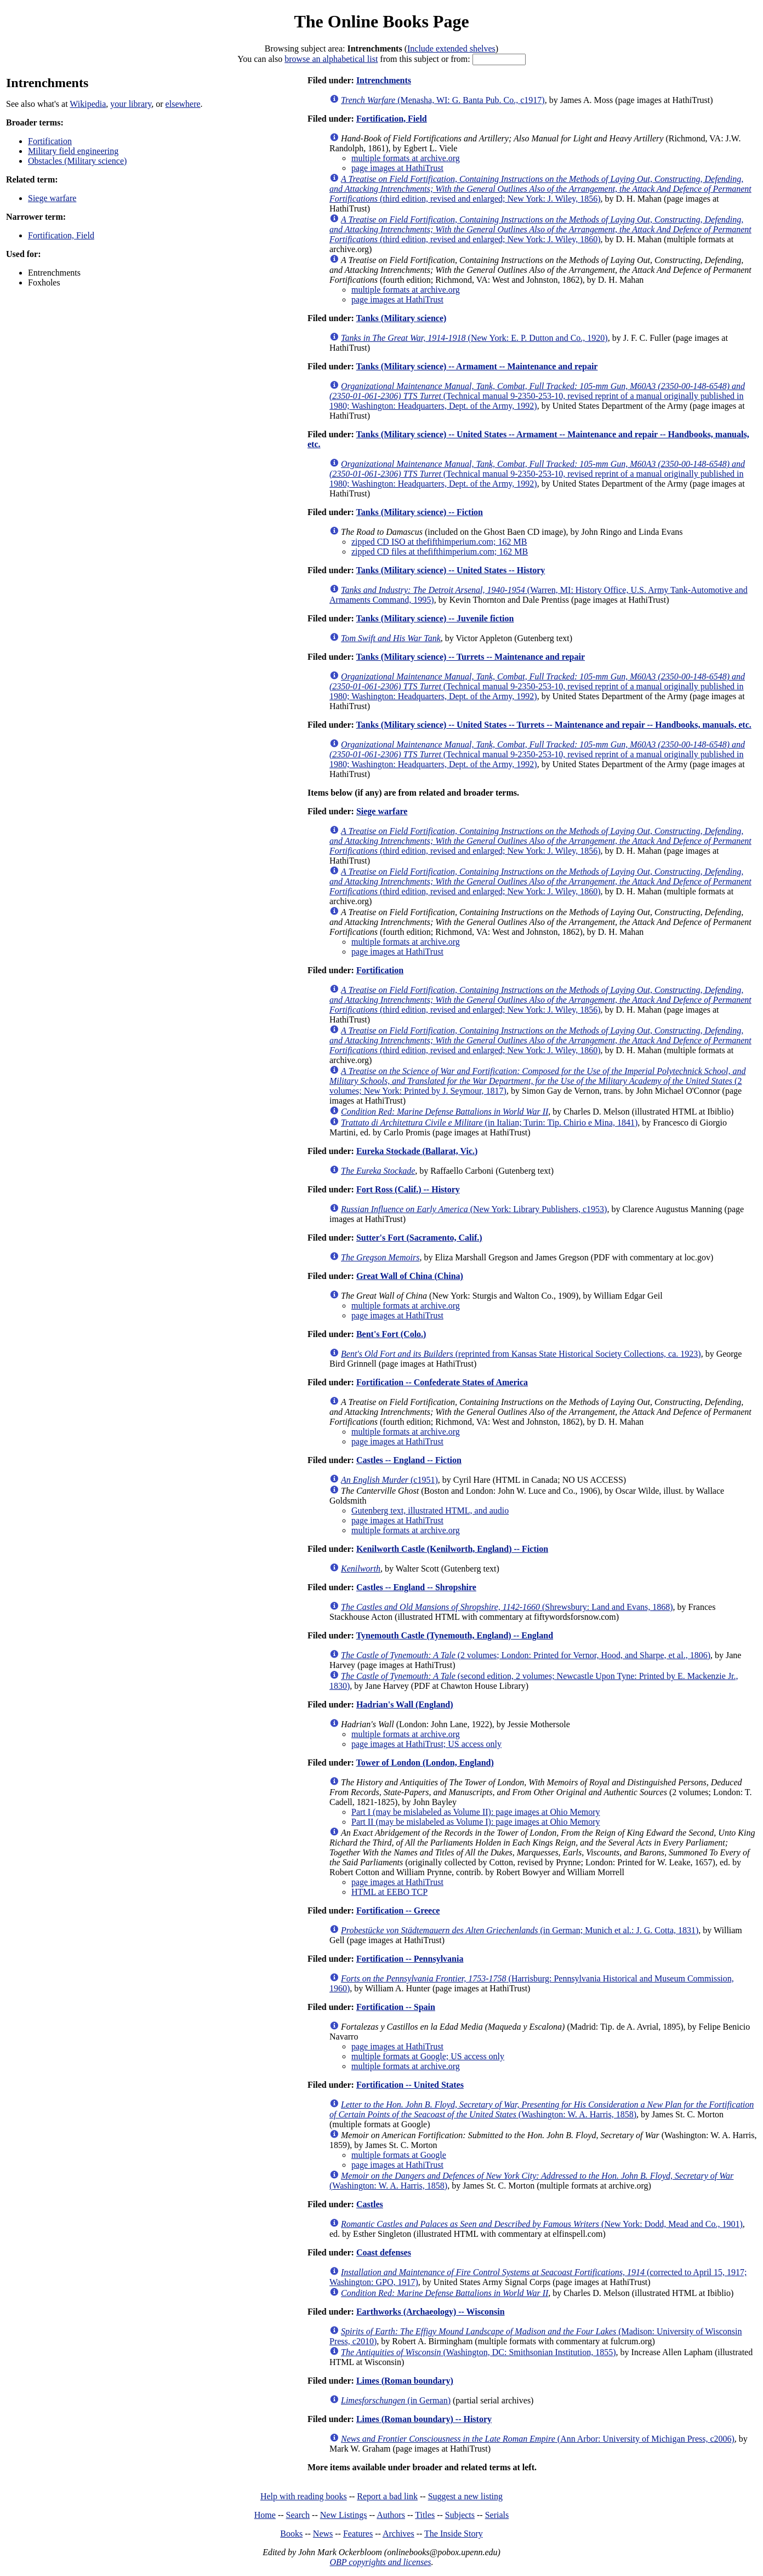 This screenshot has height=2576, width=763. I want to click on Great Wall of China (China), so click(409, 1276).